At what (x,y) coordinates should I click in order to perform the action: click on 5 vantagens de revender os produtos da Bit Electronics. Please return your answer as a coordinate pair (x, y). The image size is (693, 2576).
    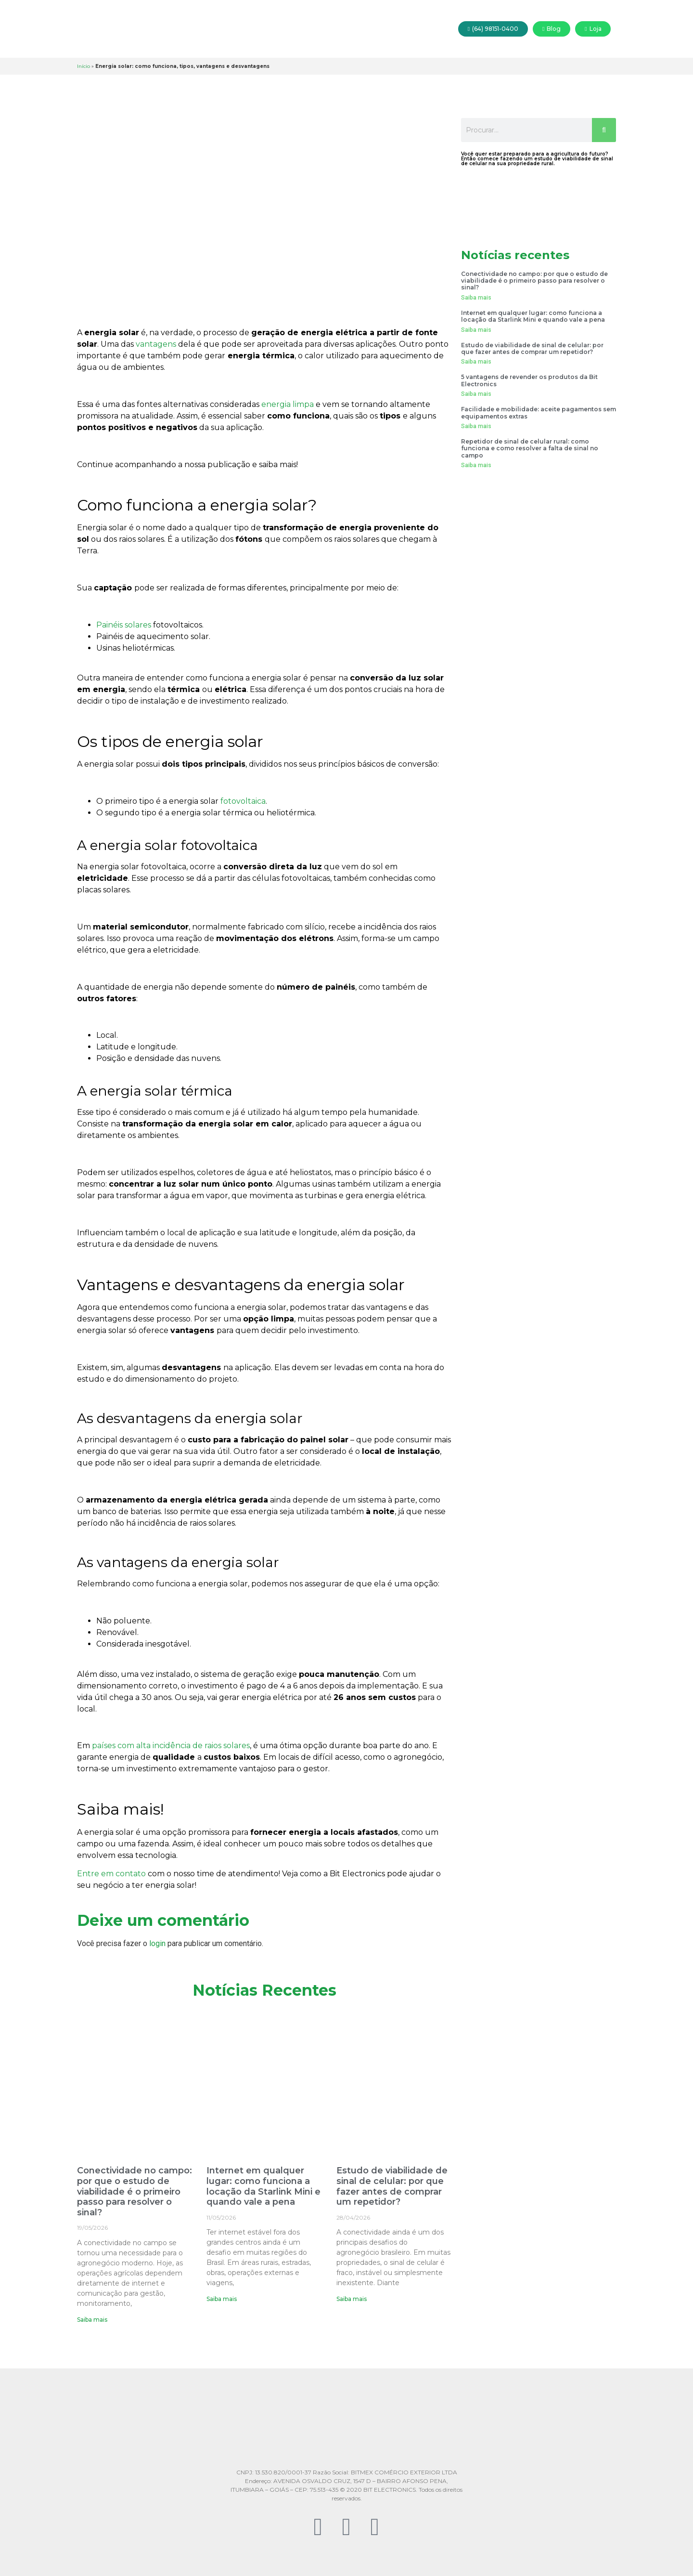
    Looking at the image, I should click on (529, 380).